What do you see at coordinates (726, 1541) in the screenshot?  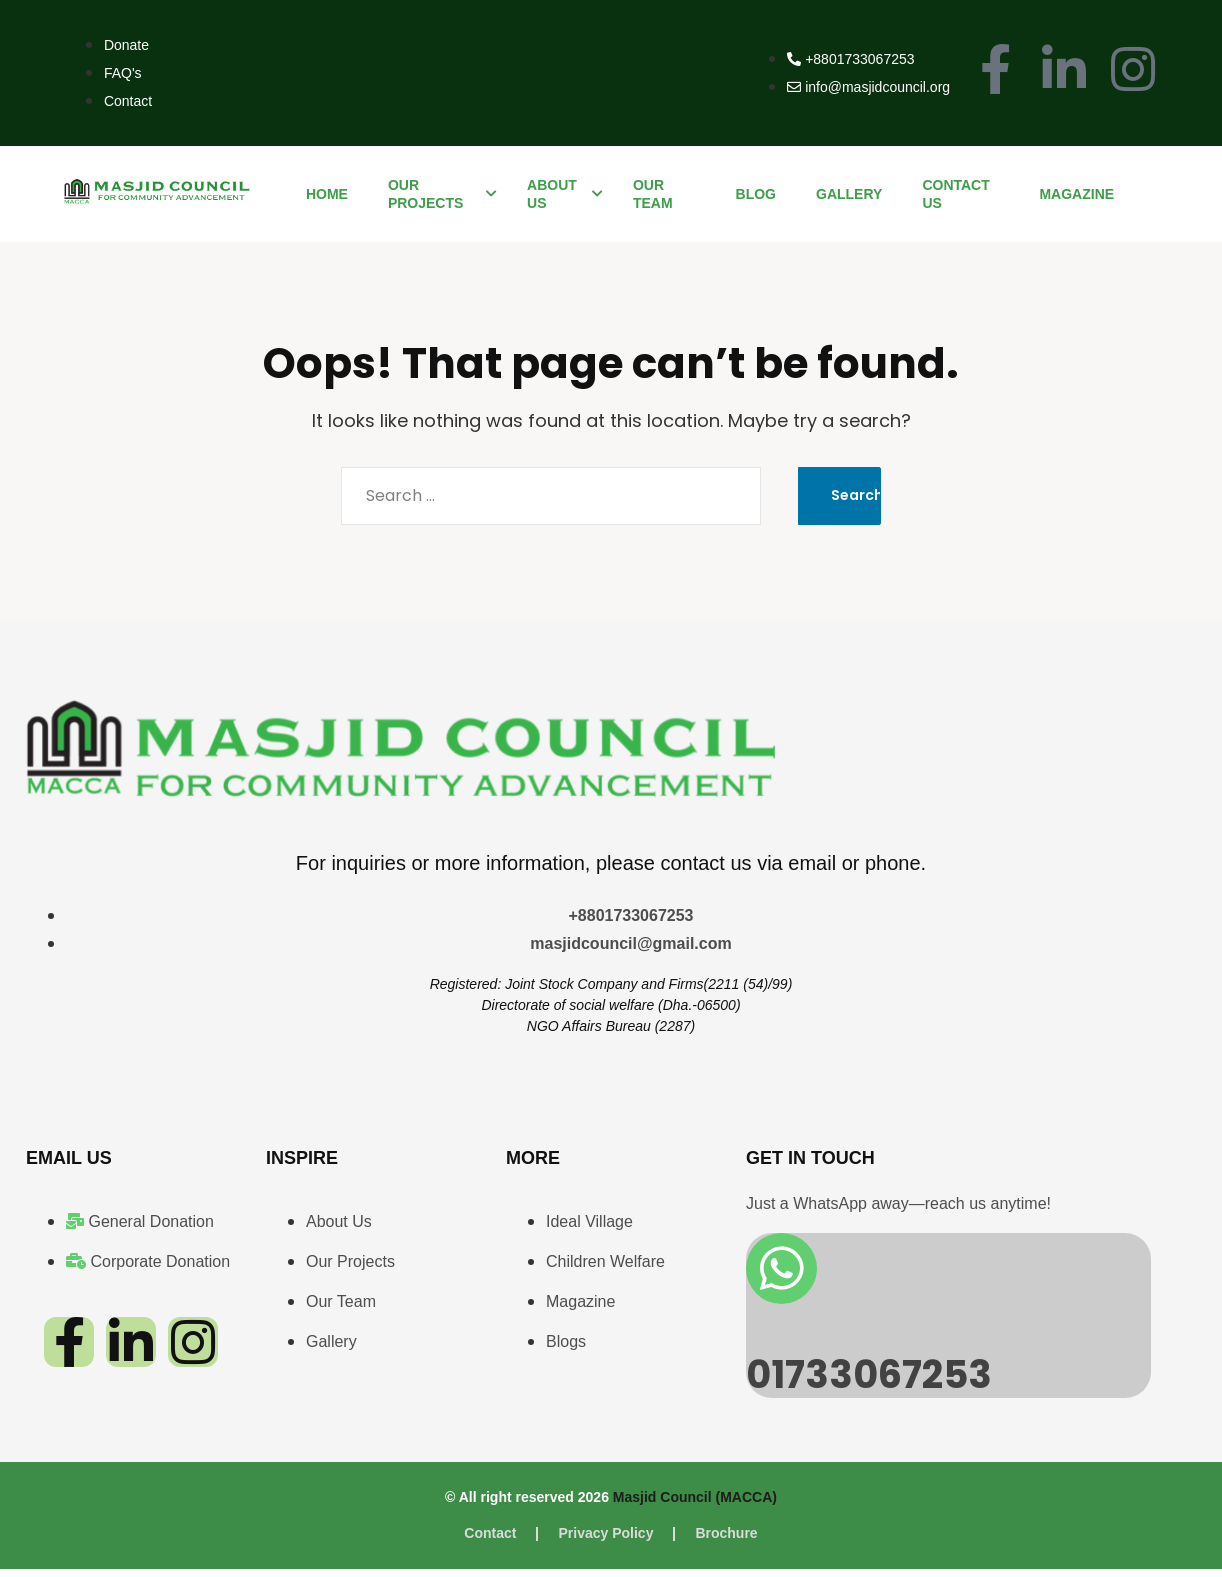 I see `Brochure` at bounding box center [726, 1541].